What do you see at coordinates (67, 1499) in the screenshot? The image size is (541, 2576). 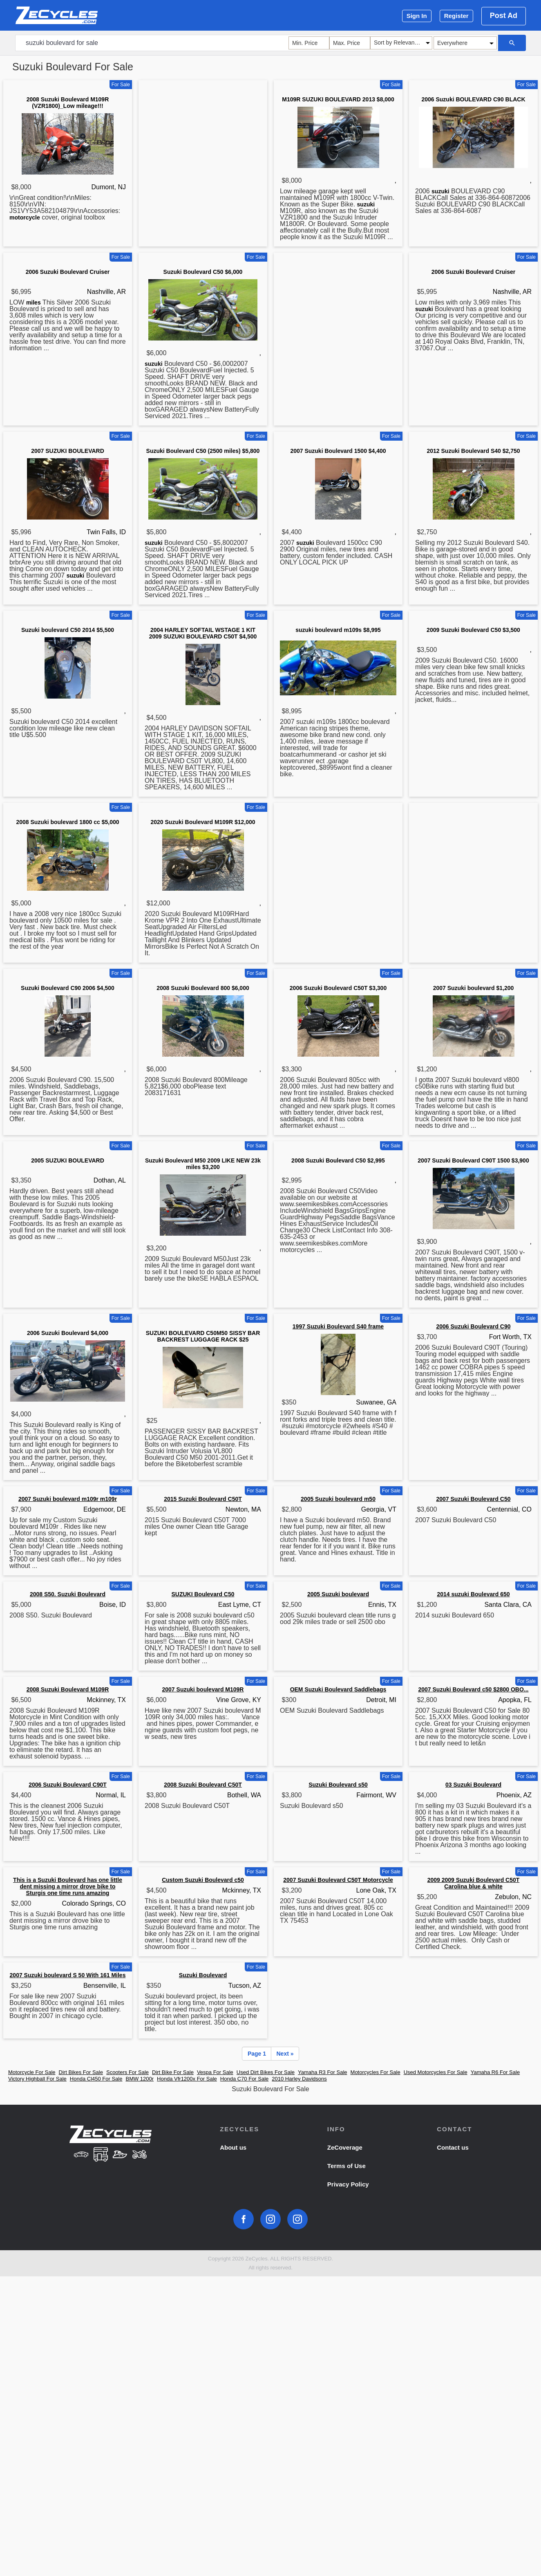 I see `2007 Suzuki boulevard m109r m109r` at bounding box center [67, 1499].